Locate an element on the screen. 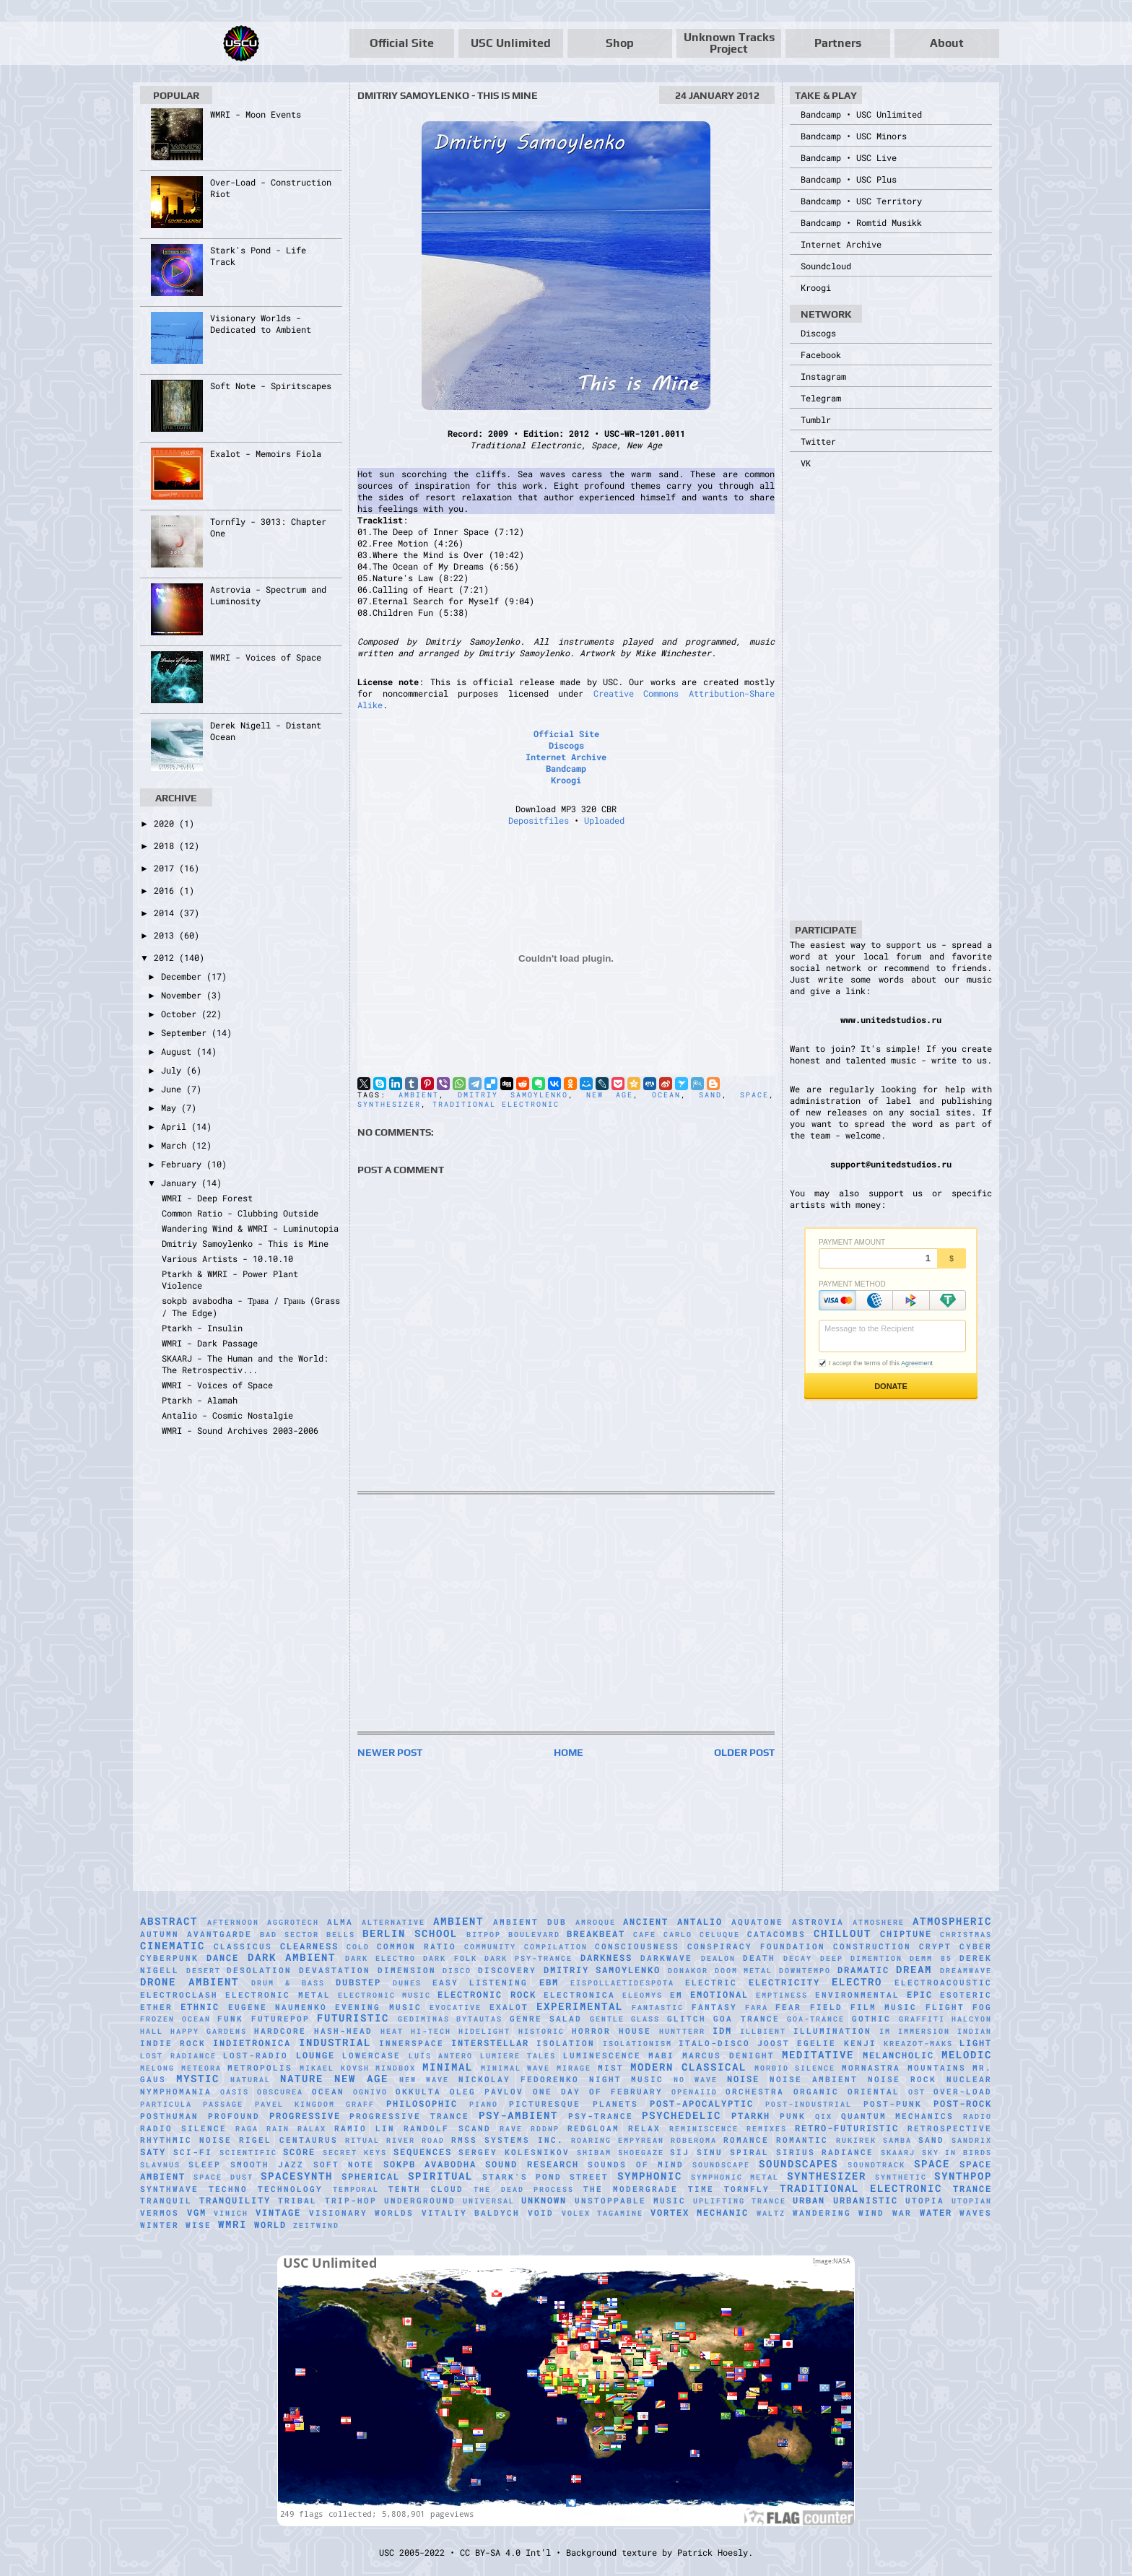 Image resolution: width=1132 pixels, height=2576 pixels. Isolationism is located at coordinates (637, 2043).